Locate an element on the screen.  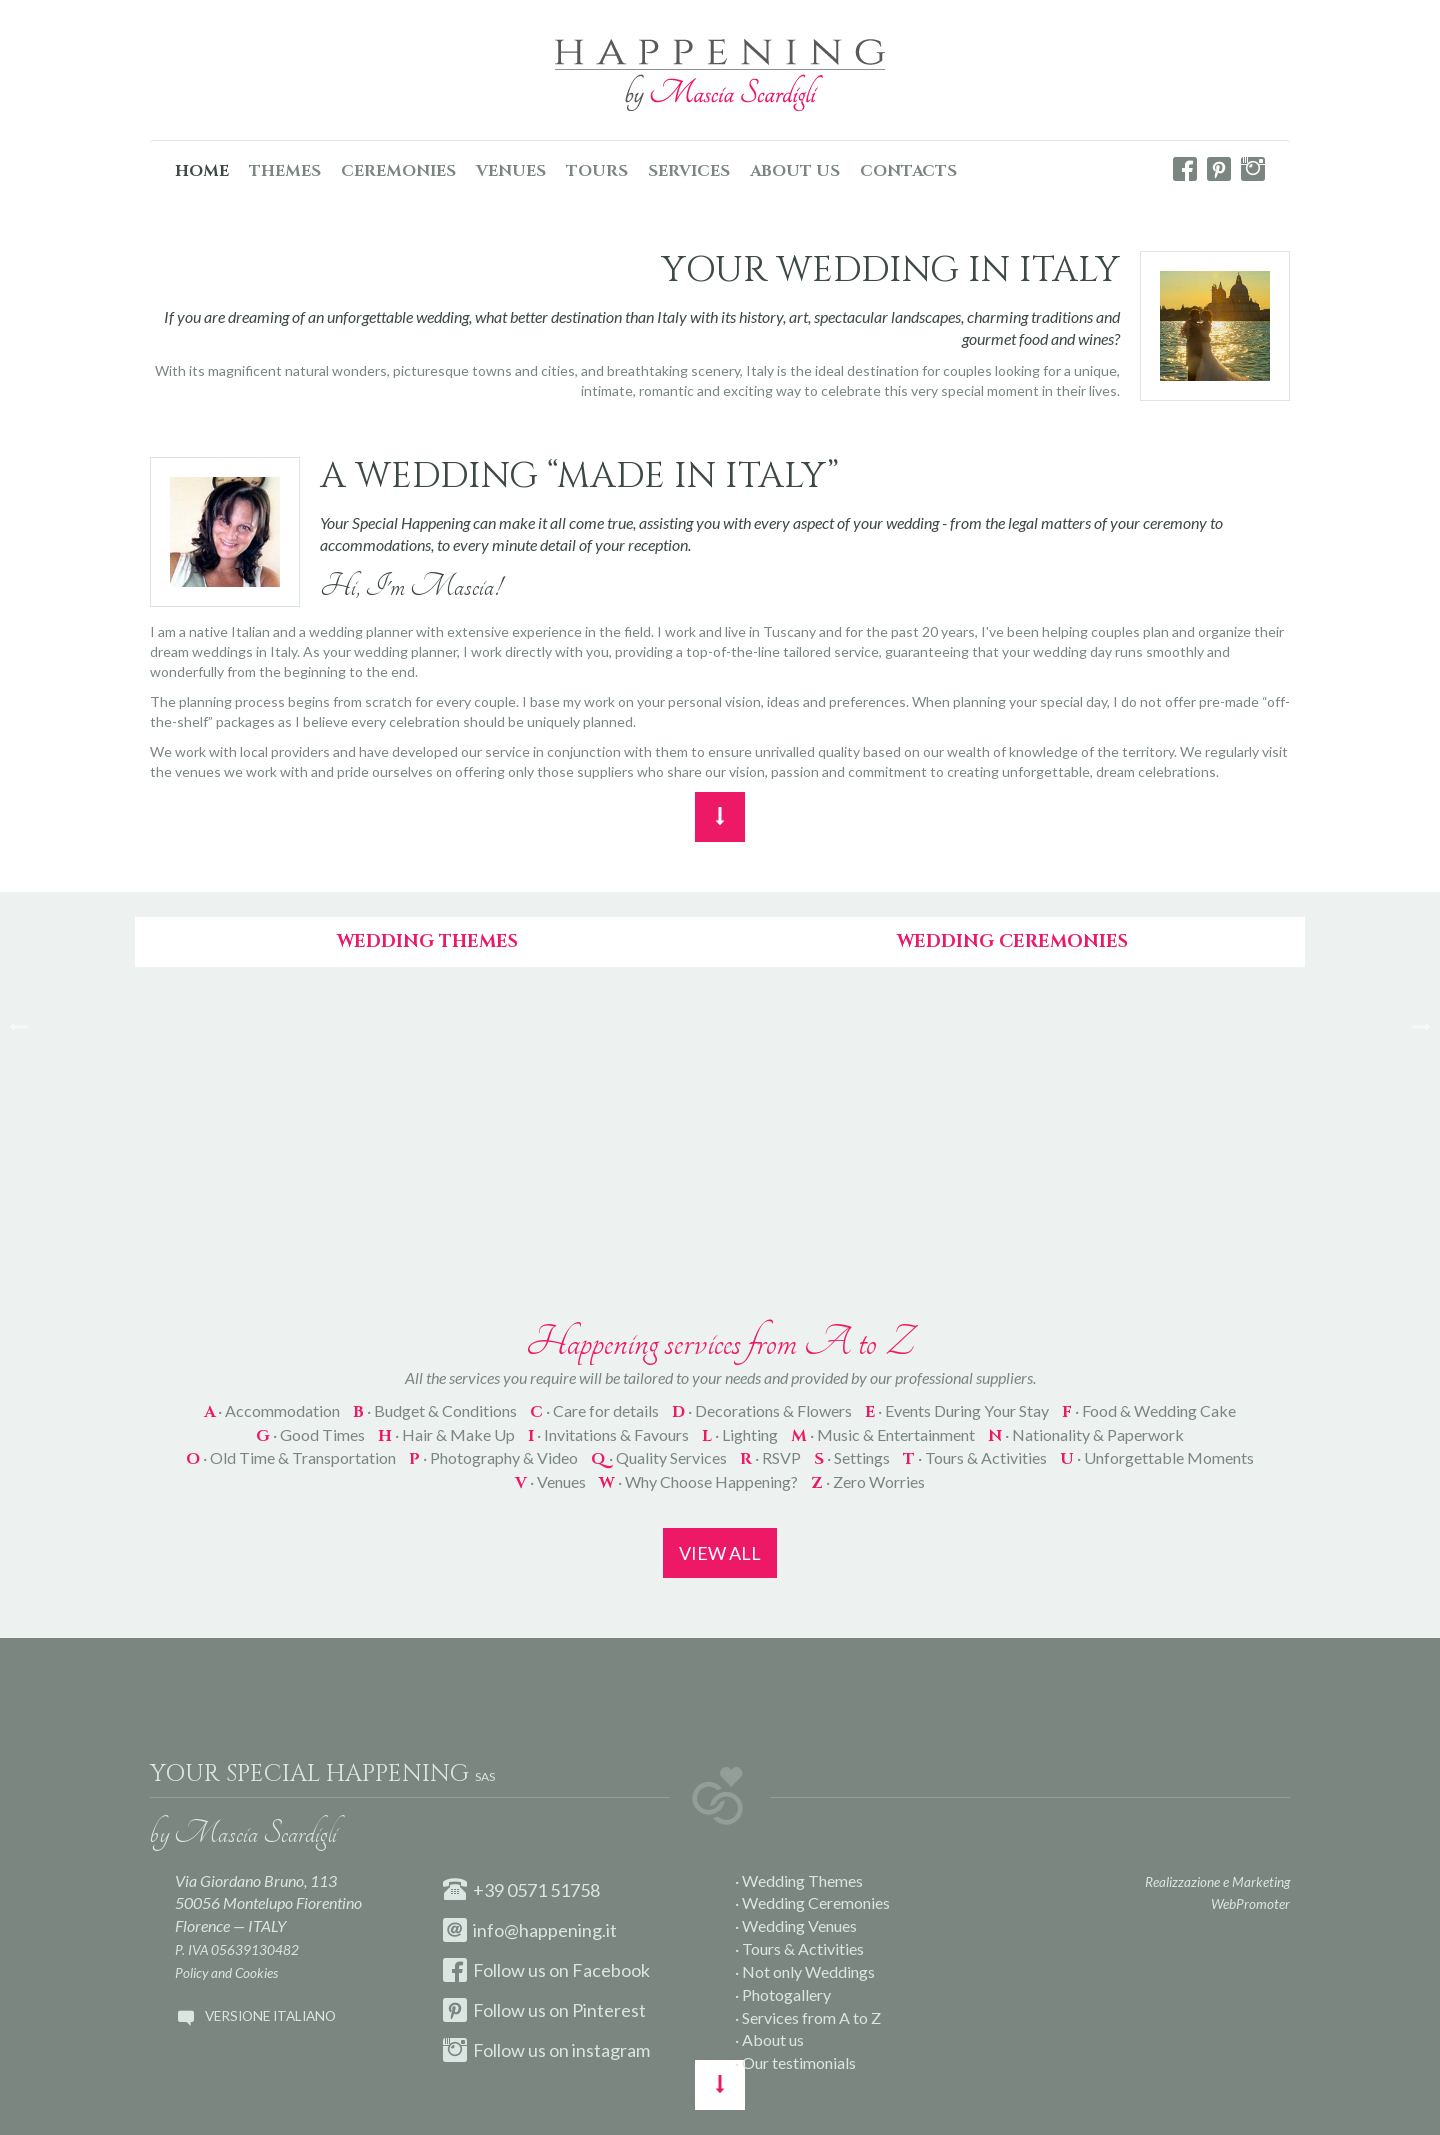
· Nationality & Paperwork is located at coordinates (1086, 1434).